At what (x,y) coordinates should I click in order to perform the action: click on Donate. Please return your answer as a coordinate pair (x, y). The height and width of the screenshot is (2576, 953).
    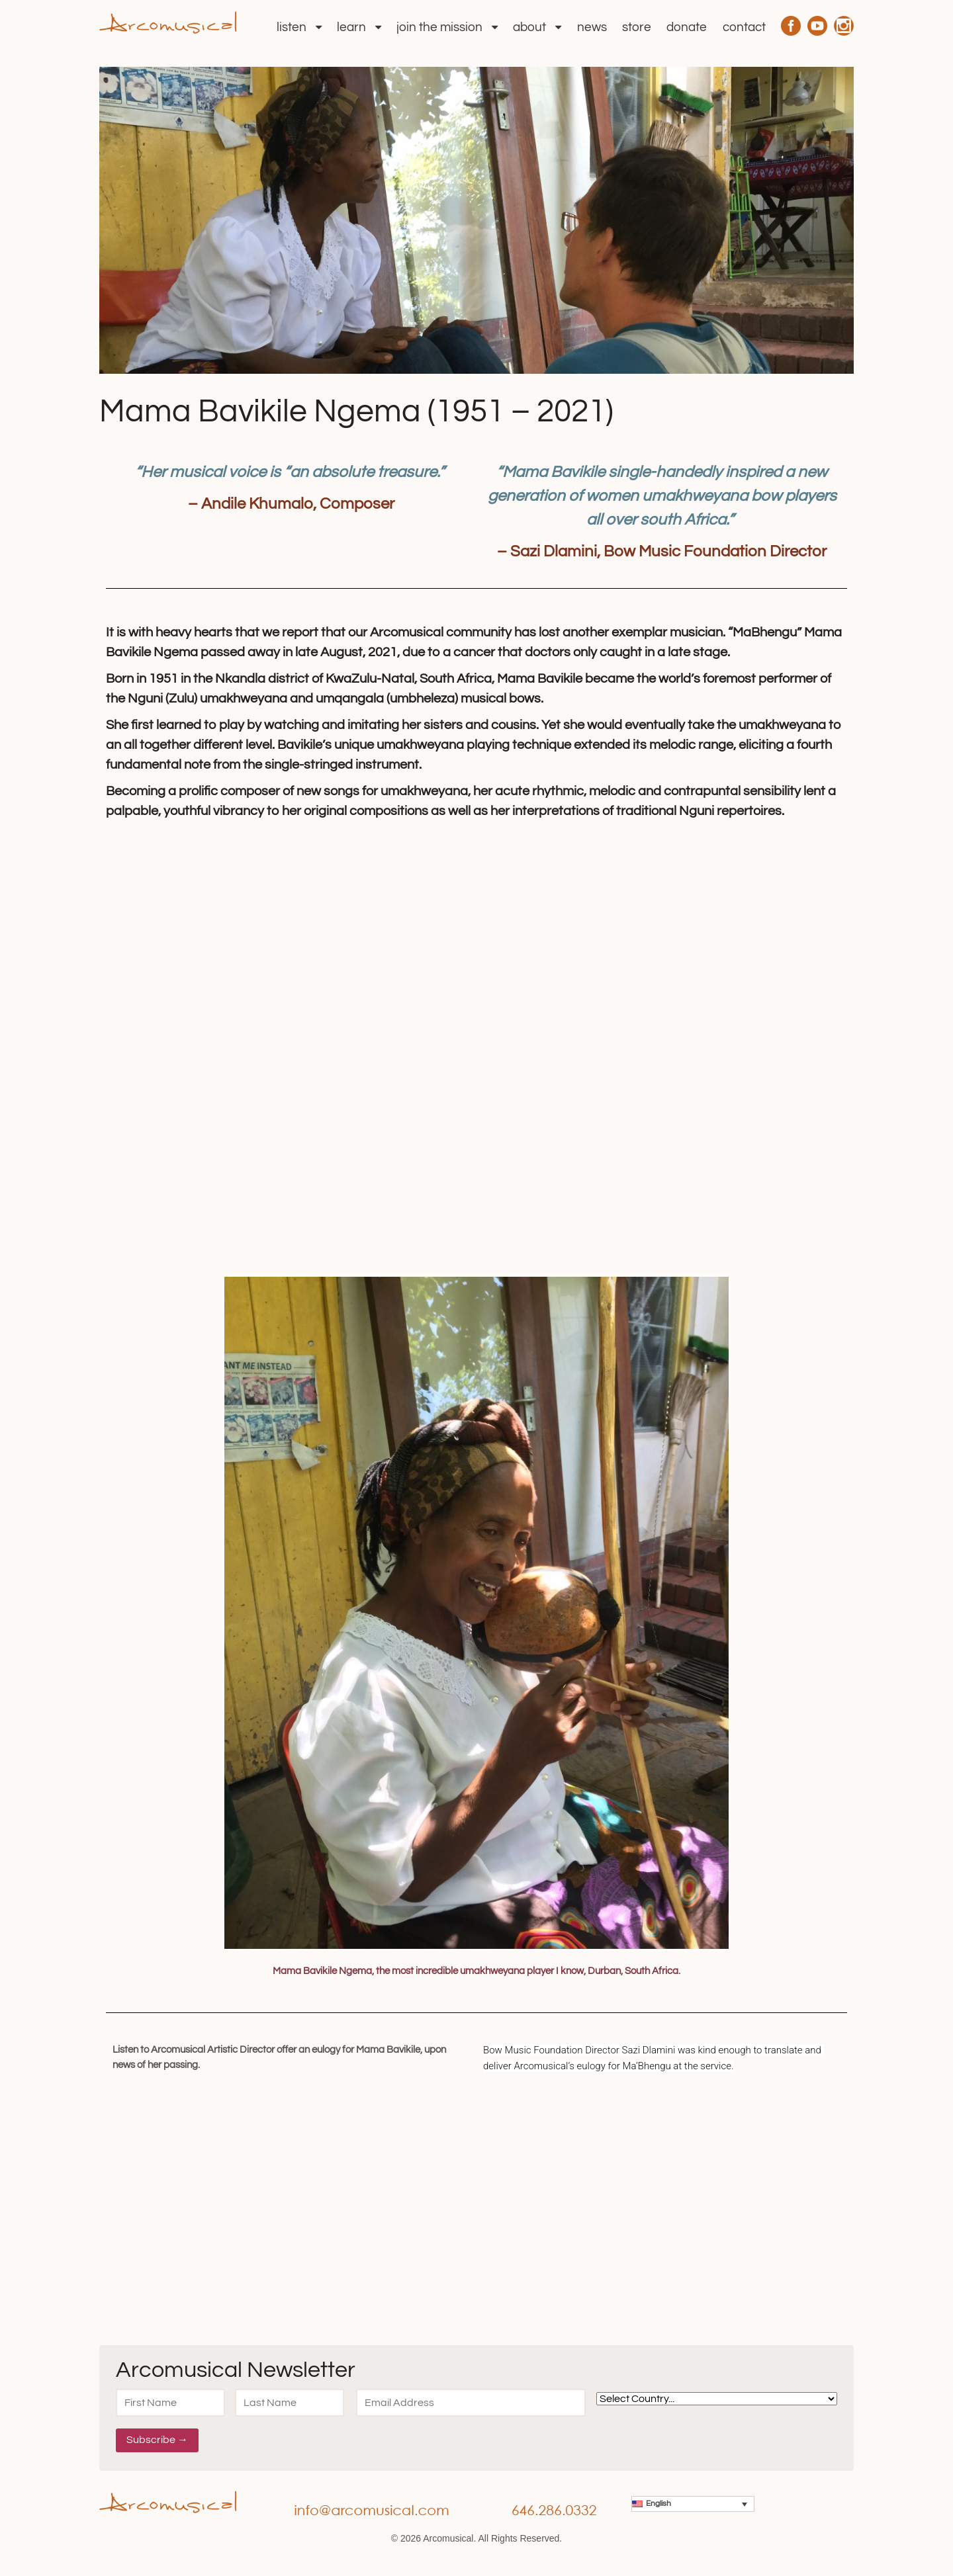
    Looking at the image, I should click on (686, 27).